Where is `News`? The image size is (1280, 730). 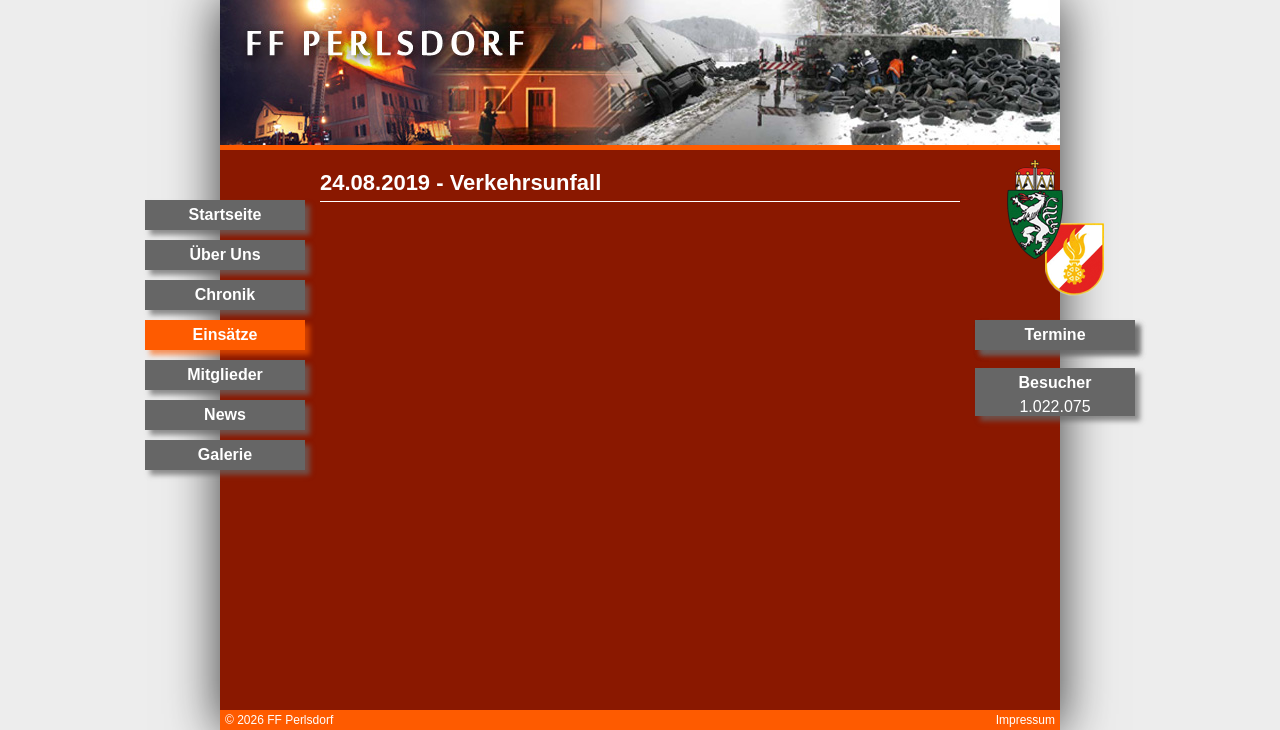 News is located at coordinates (225, 414).